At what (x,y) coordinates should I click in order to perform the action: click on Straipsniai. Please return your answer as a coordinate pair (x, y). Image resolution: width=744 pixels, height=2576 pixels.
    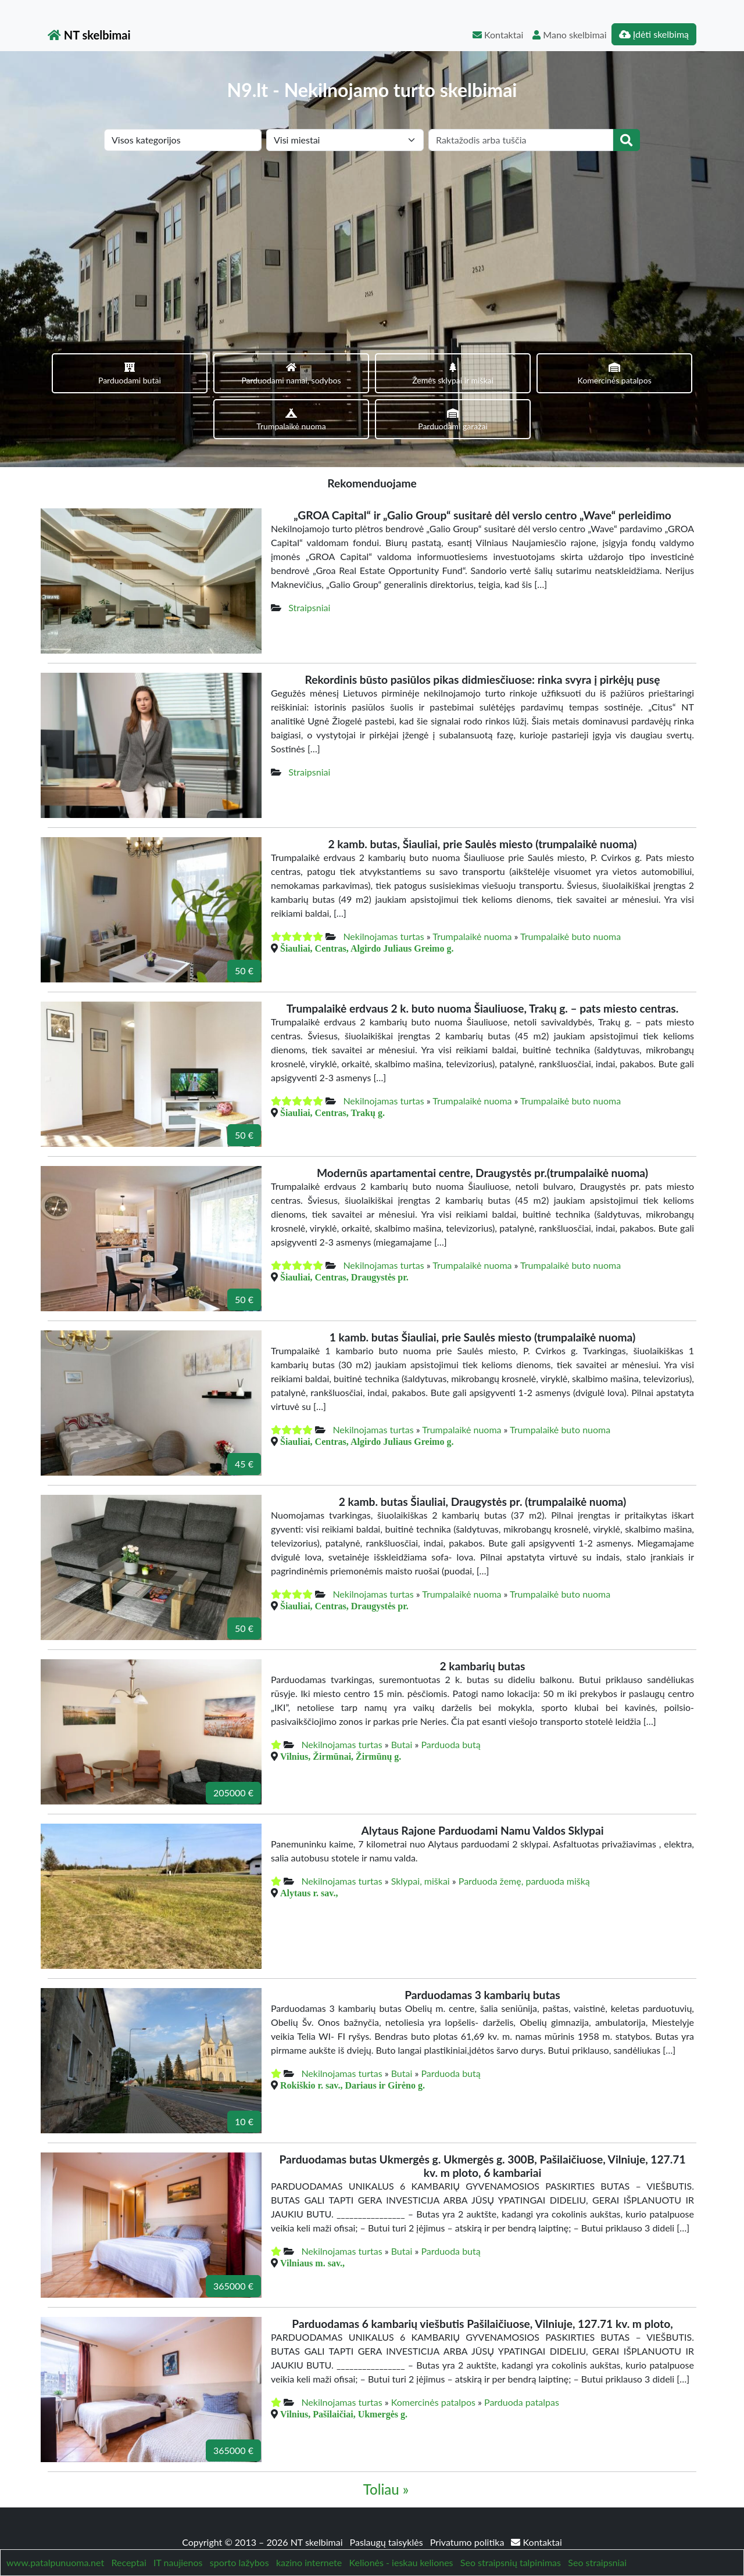
    Looking at the image, I should click on (309, 573).